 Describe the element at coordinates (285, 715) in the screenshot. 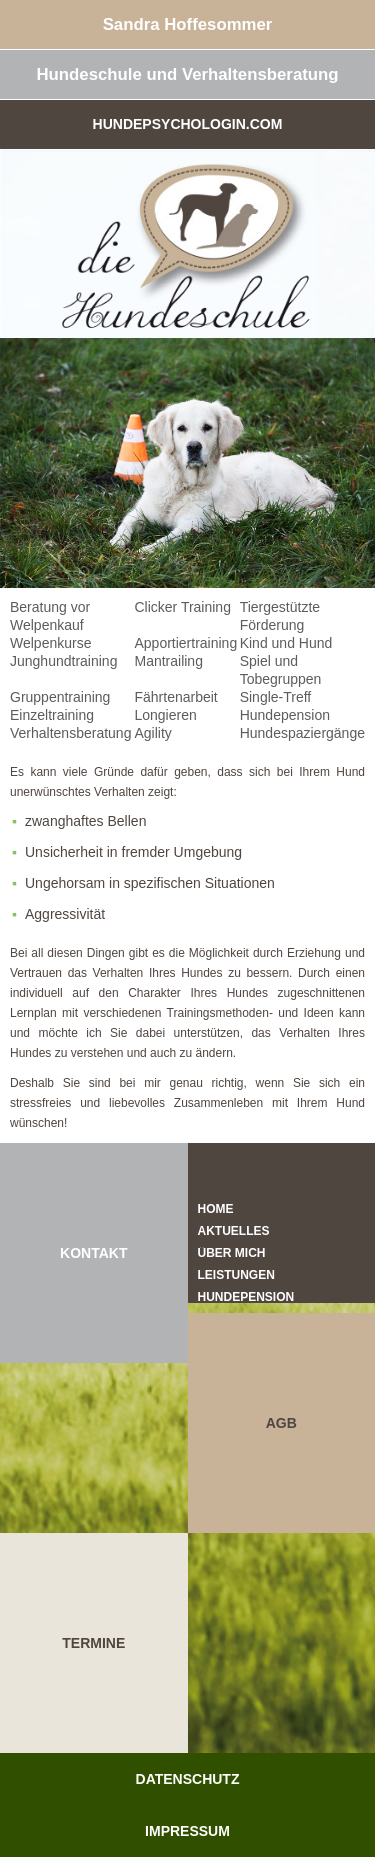

I see `Hundepension` at that location.